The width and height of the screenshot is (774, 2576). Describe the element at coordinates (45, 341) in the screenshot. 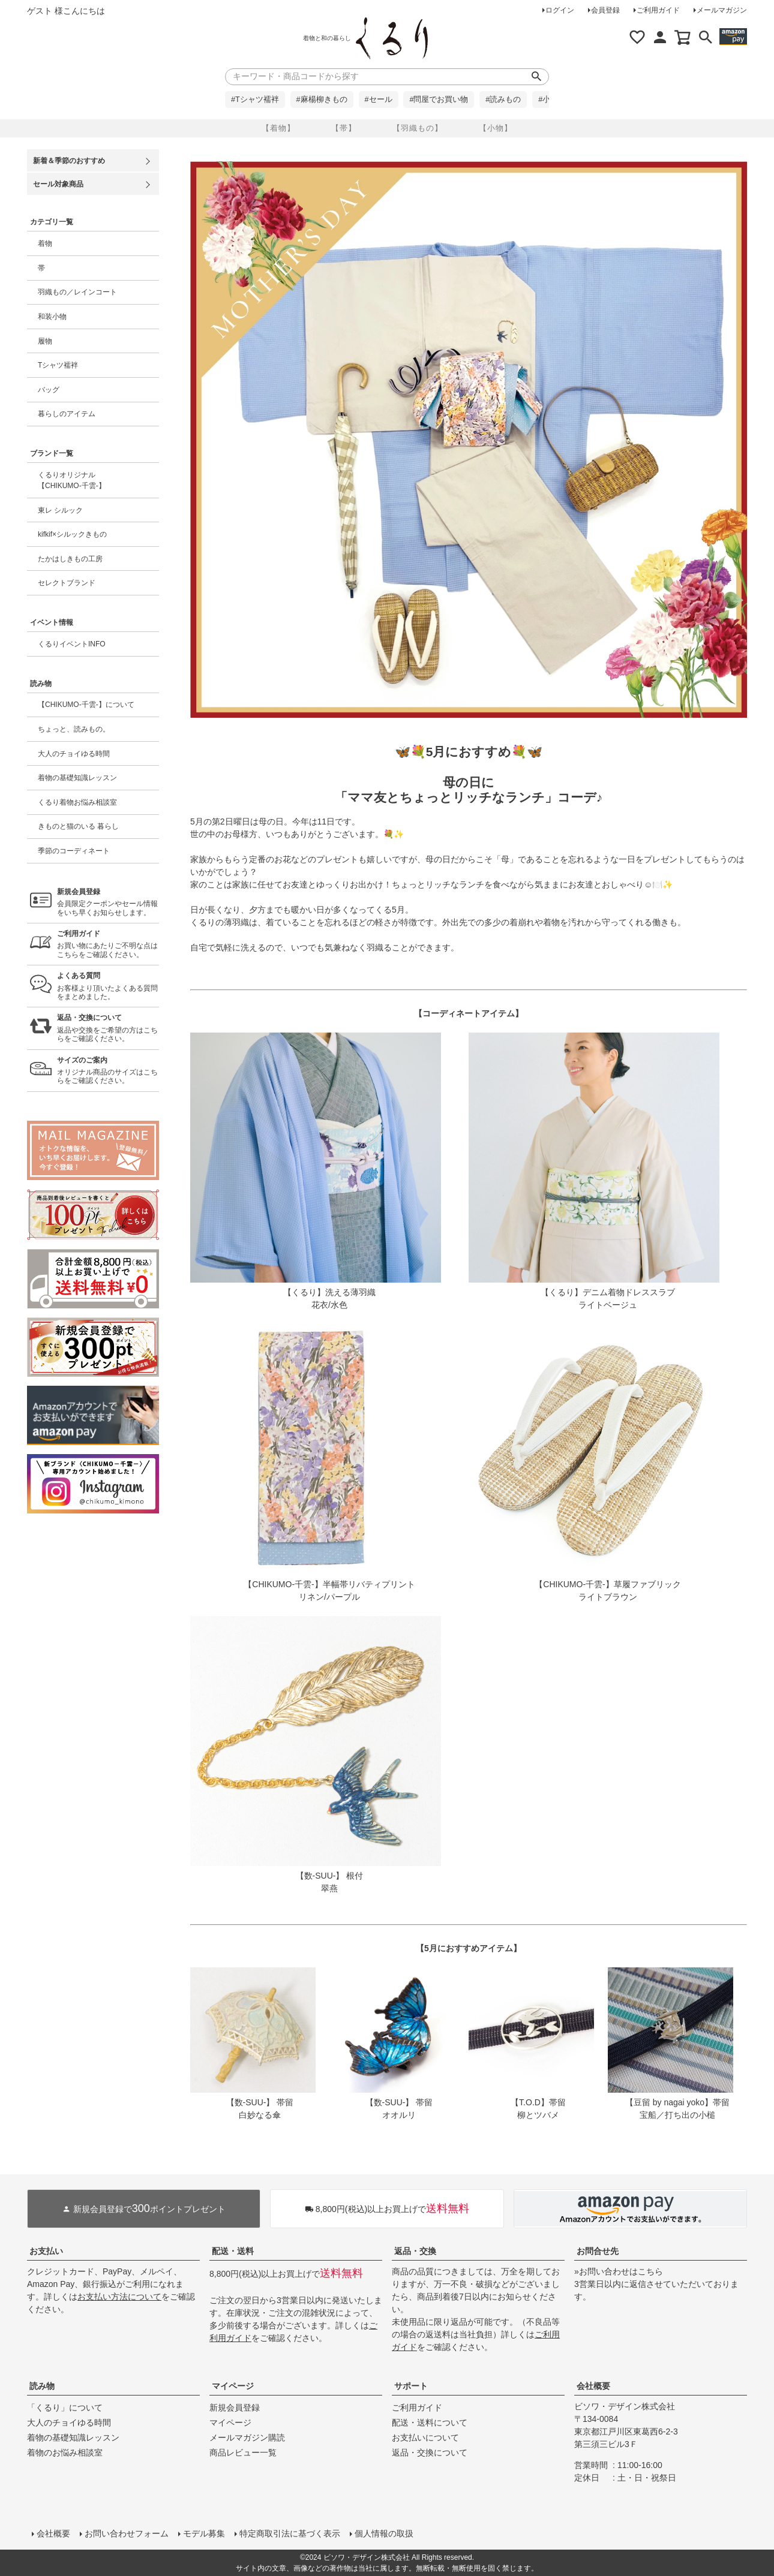

I see `履物` at that location.